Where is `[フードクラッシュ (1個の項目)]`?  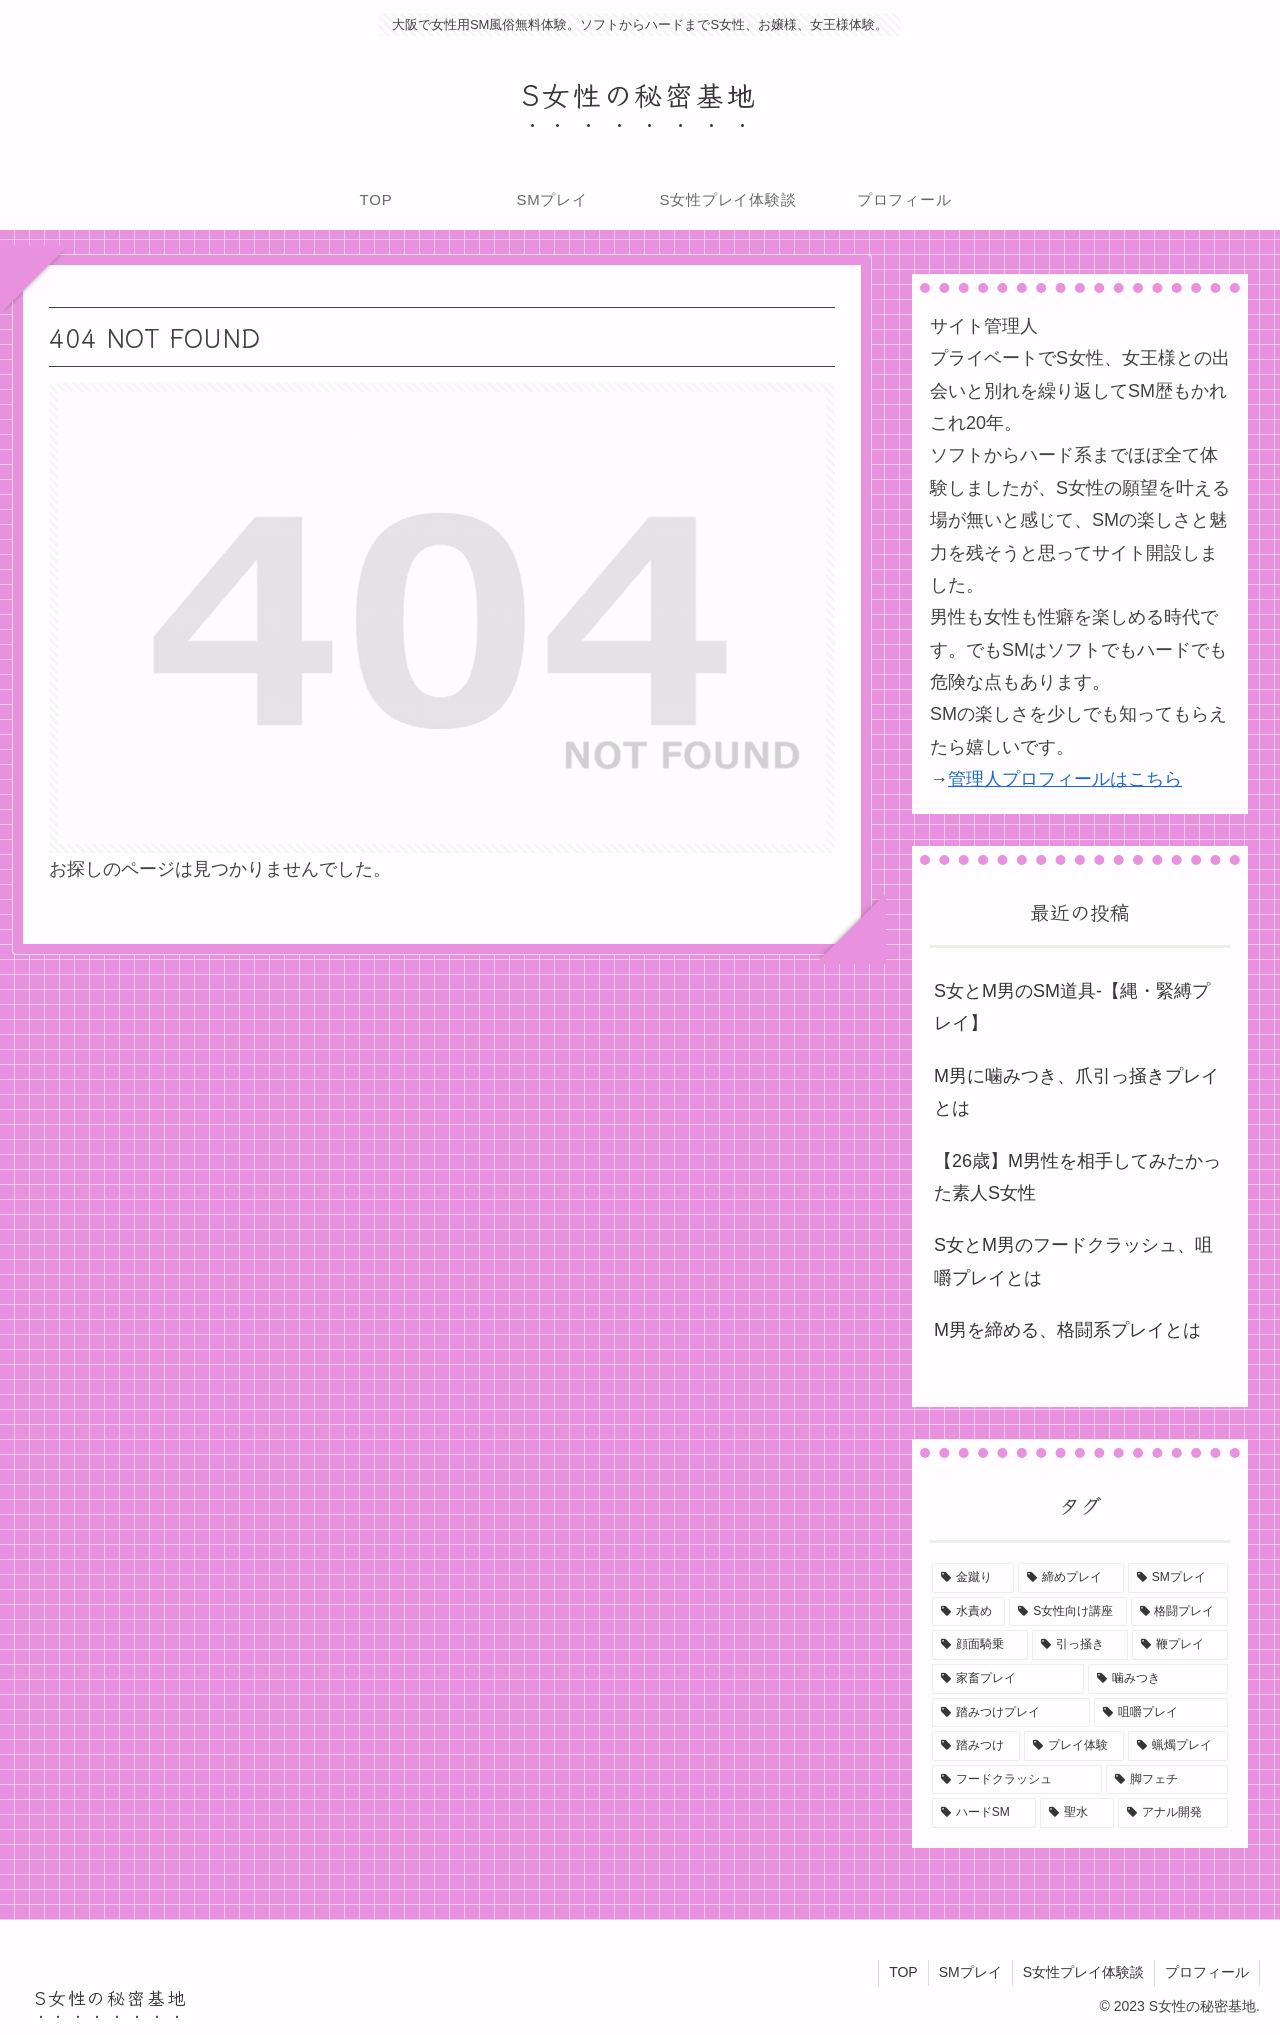 [フードクラッシュ (1個の項目)] is located at coordinates (1017, 1780).